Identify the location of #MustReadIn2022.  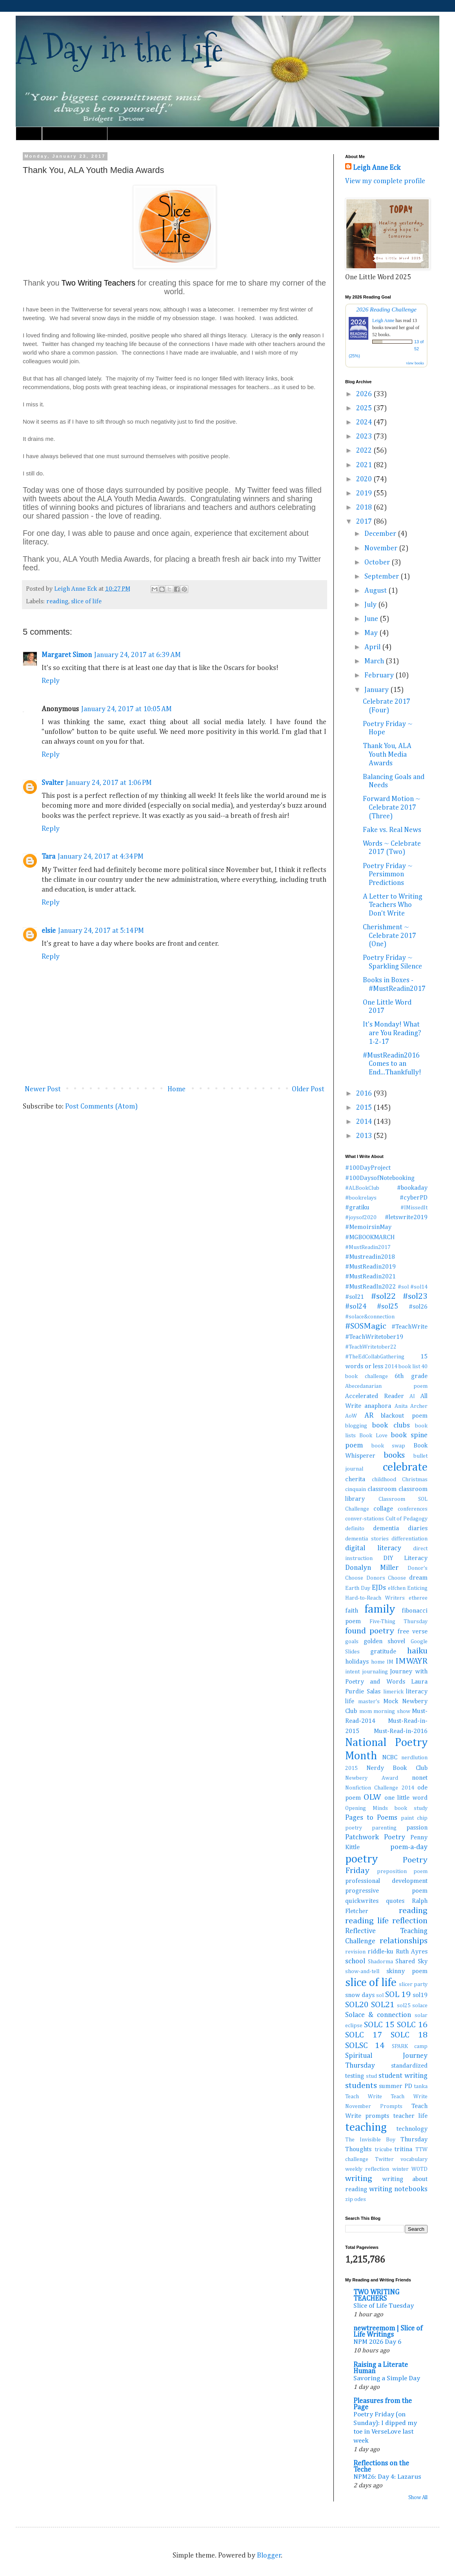
(370, 1286).